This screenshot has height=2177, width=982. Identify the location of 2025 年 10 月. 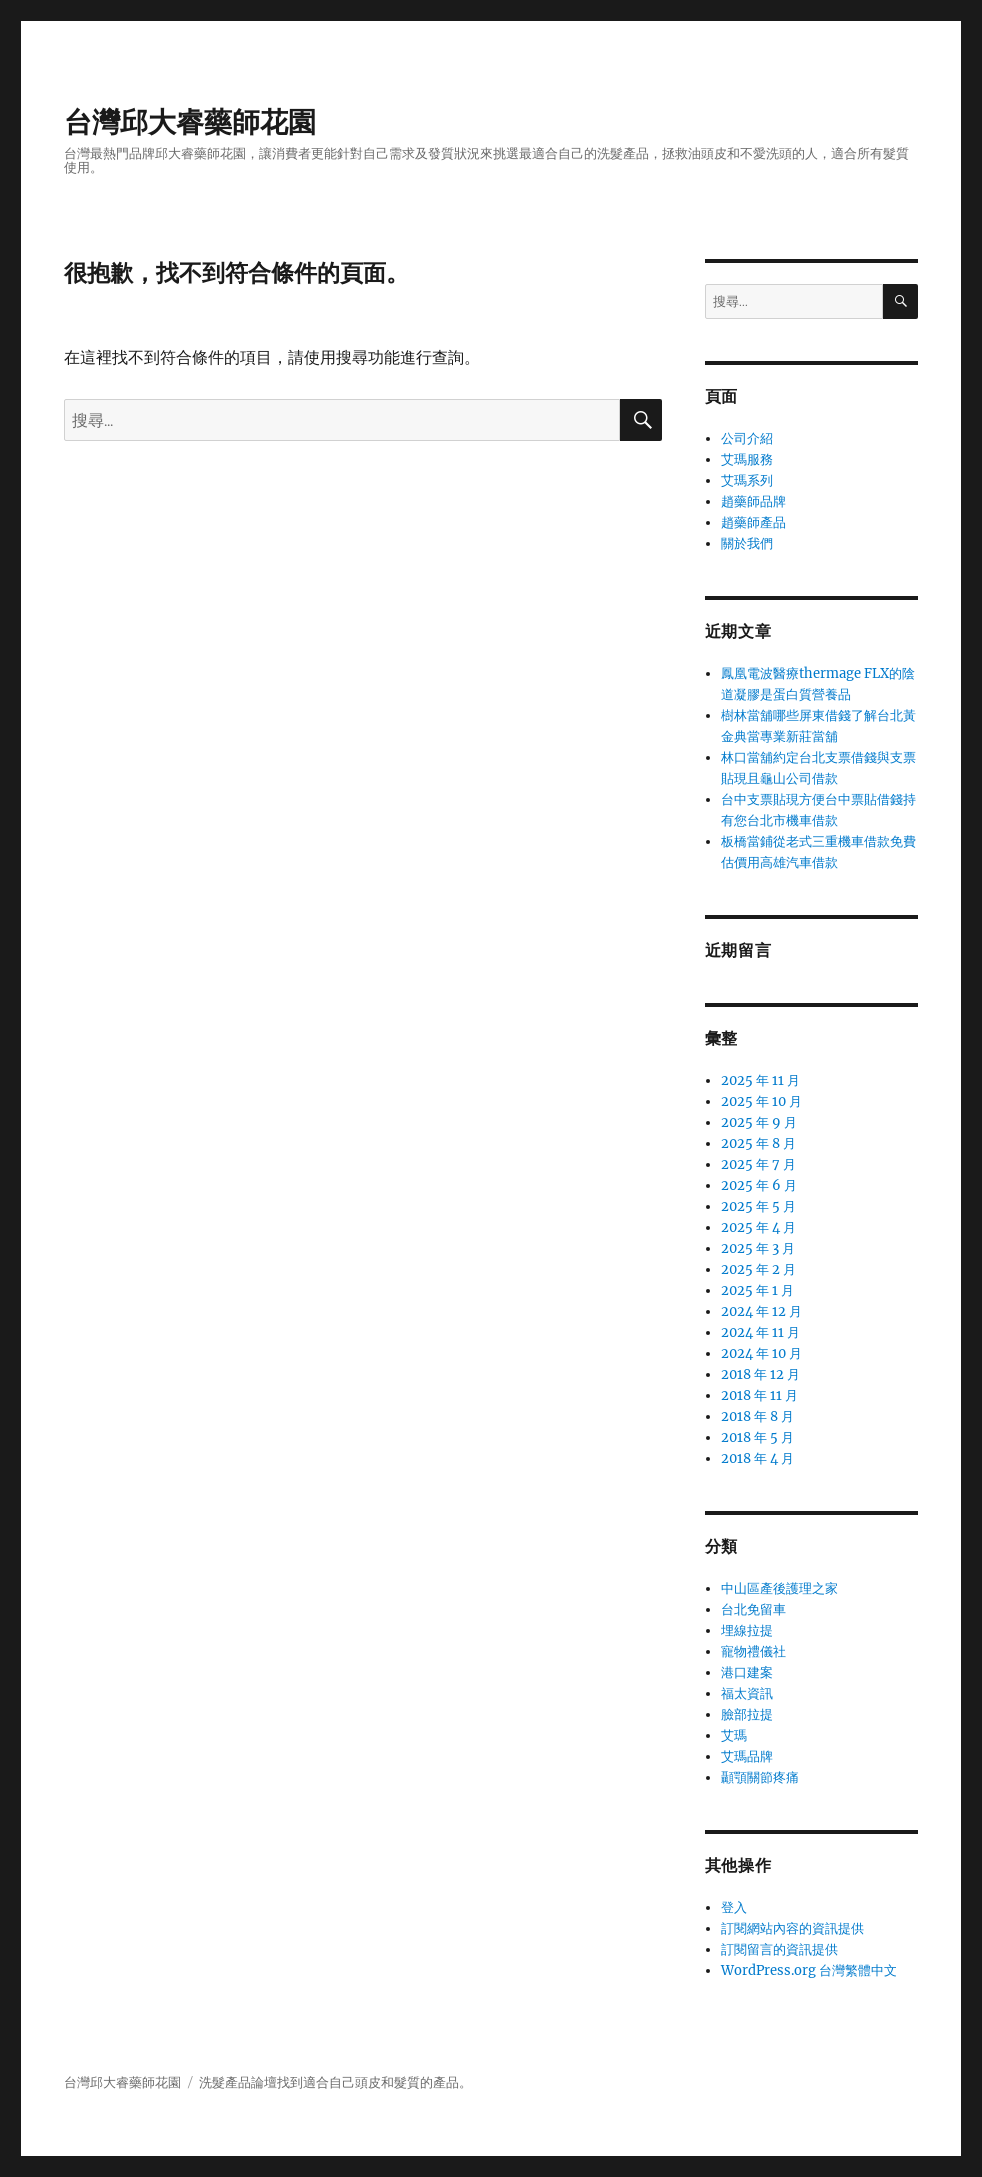
(761, 1101).